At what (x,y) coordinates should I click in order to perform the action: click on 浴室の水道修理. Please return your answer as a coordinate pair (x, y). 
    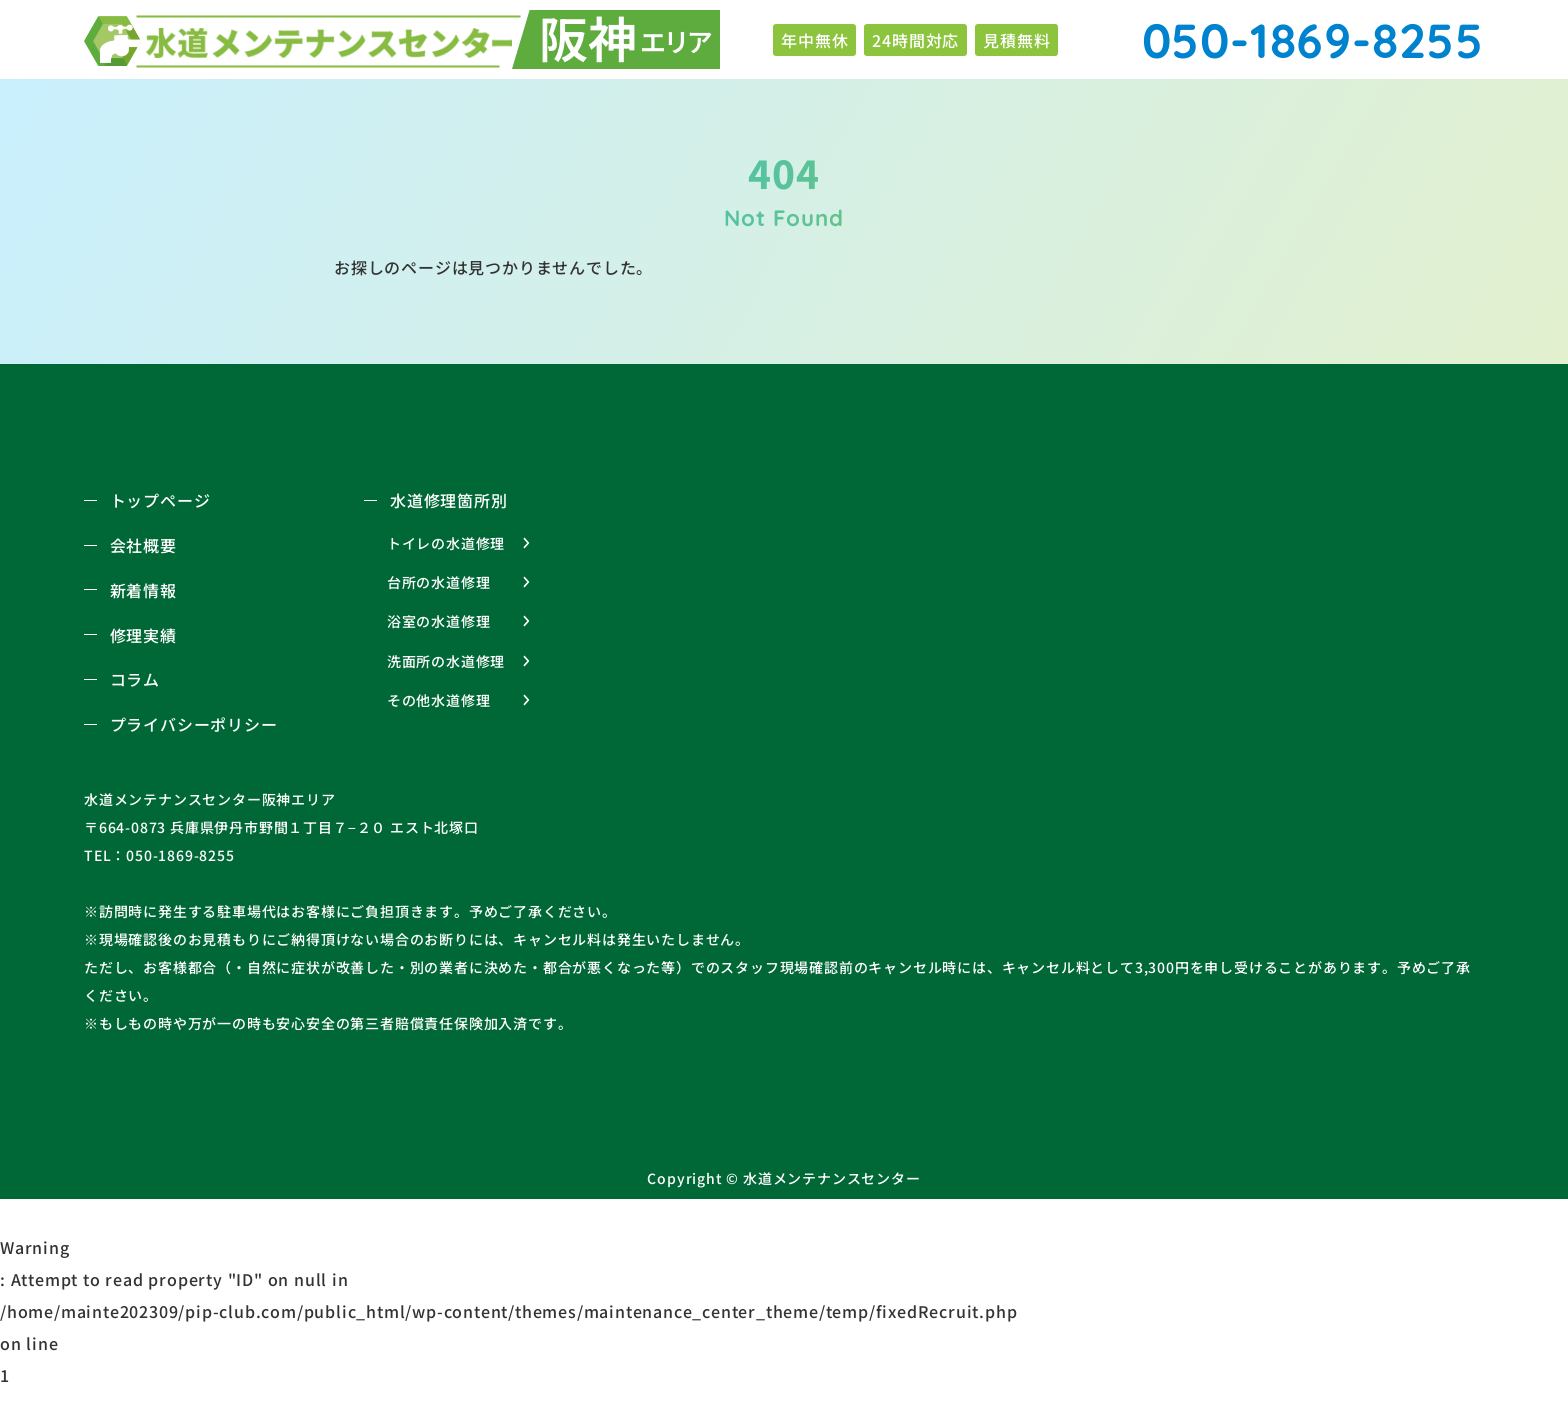
    Looking at the image, I should click on (439, 621).